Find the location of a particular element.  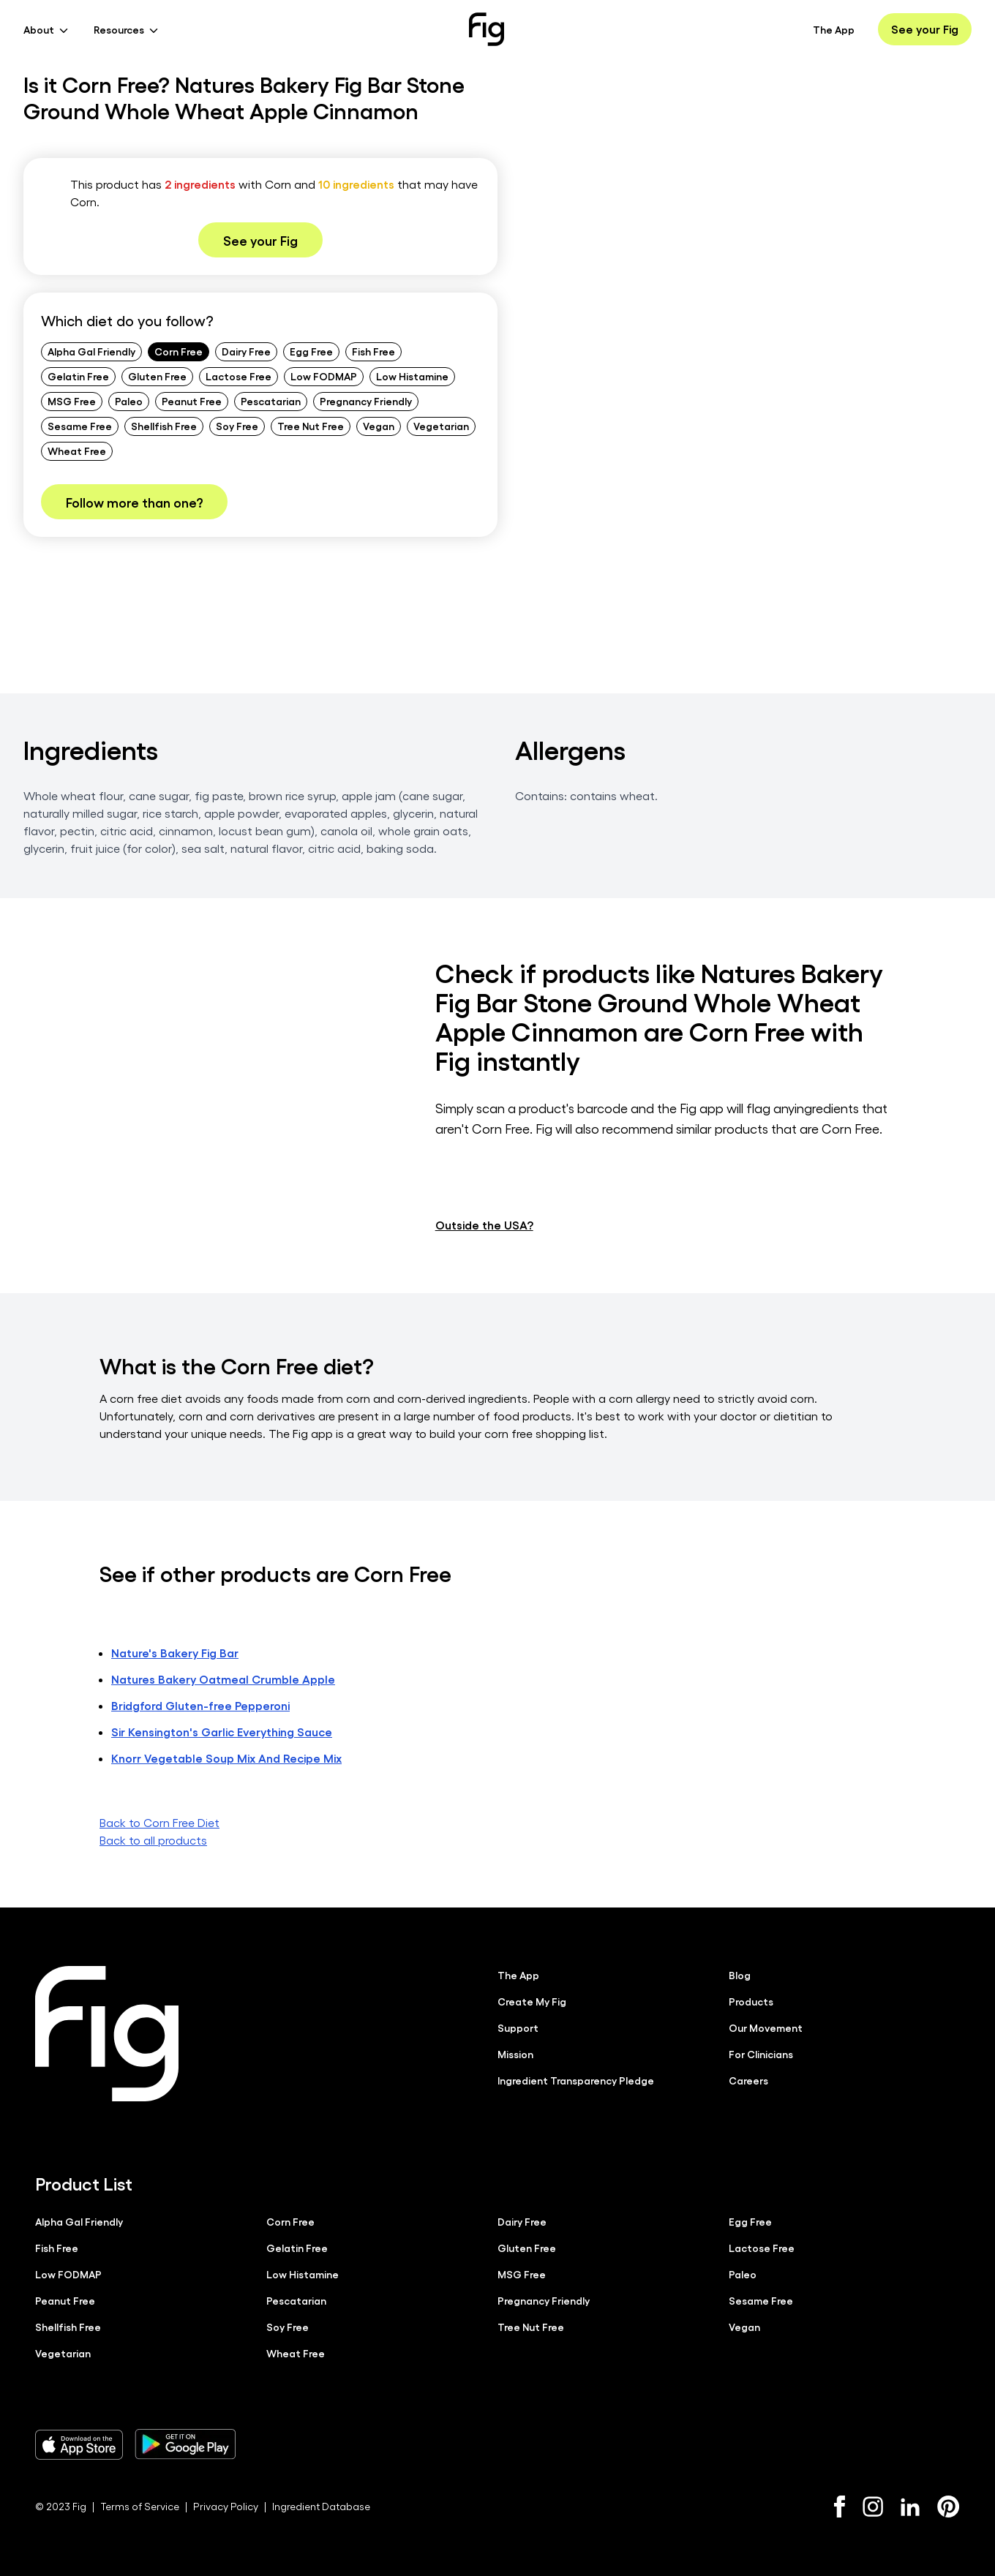

For Clinicians is located at coordinates (761, 2053).